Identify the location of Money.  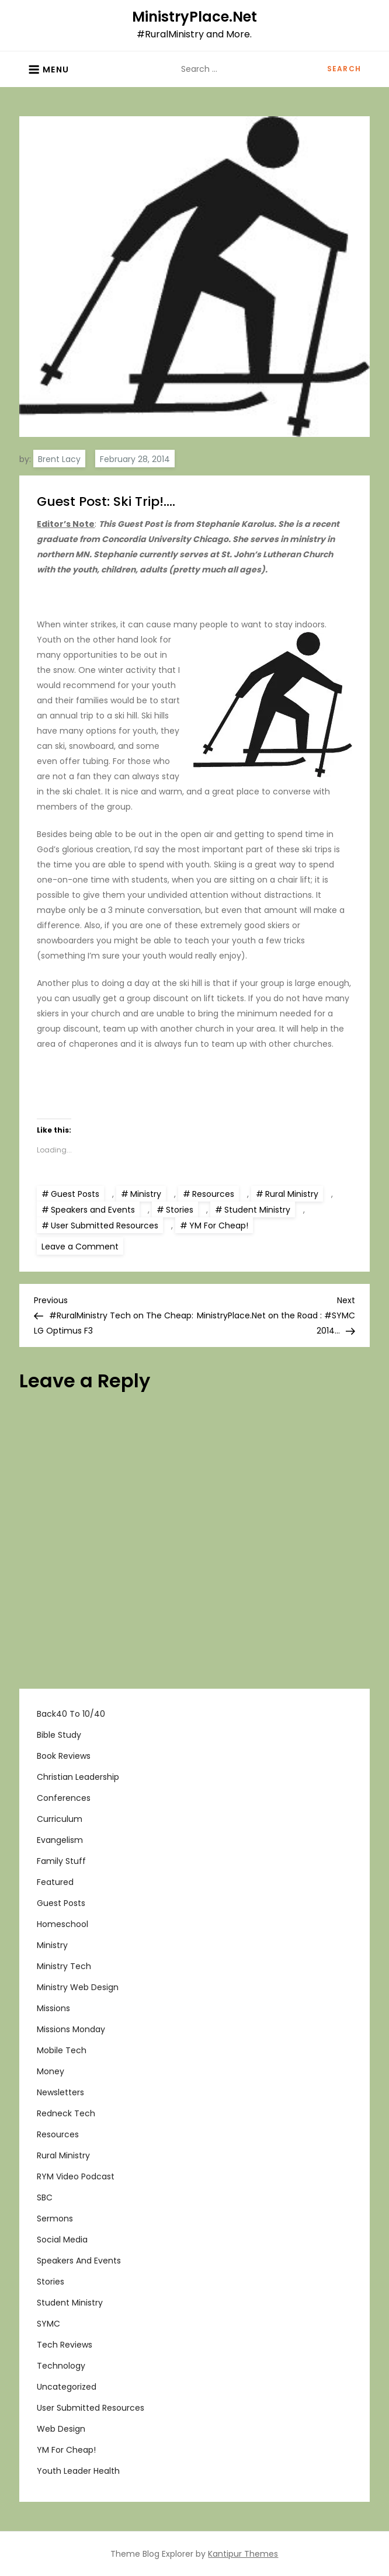
(50, 2071).